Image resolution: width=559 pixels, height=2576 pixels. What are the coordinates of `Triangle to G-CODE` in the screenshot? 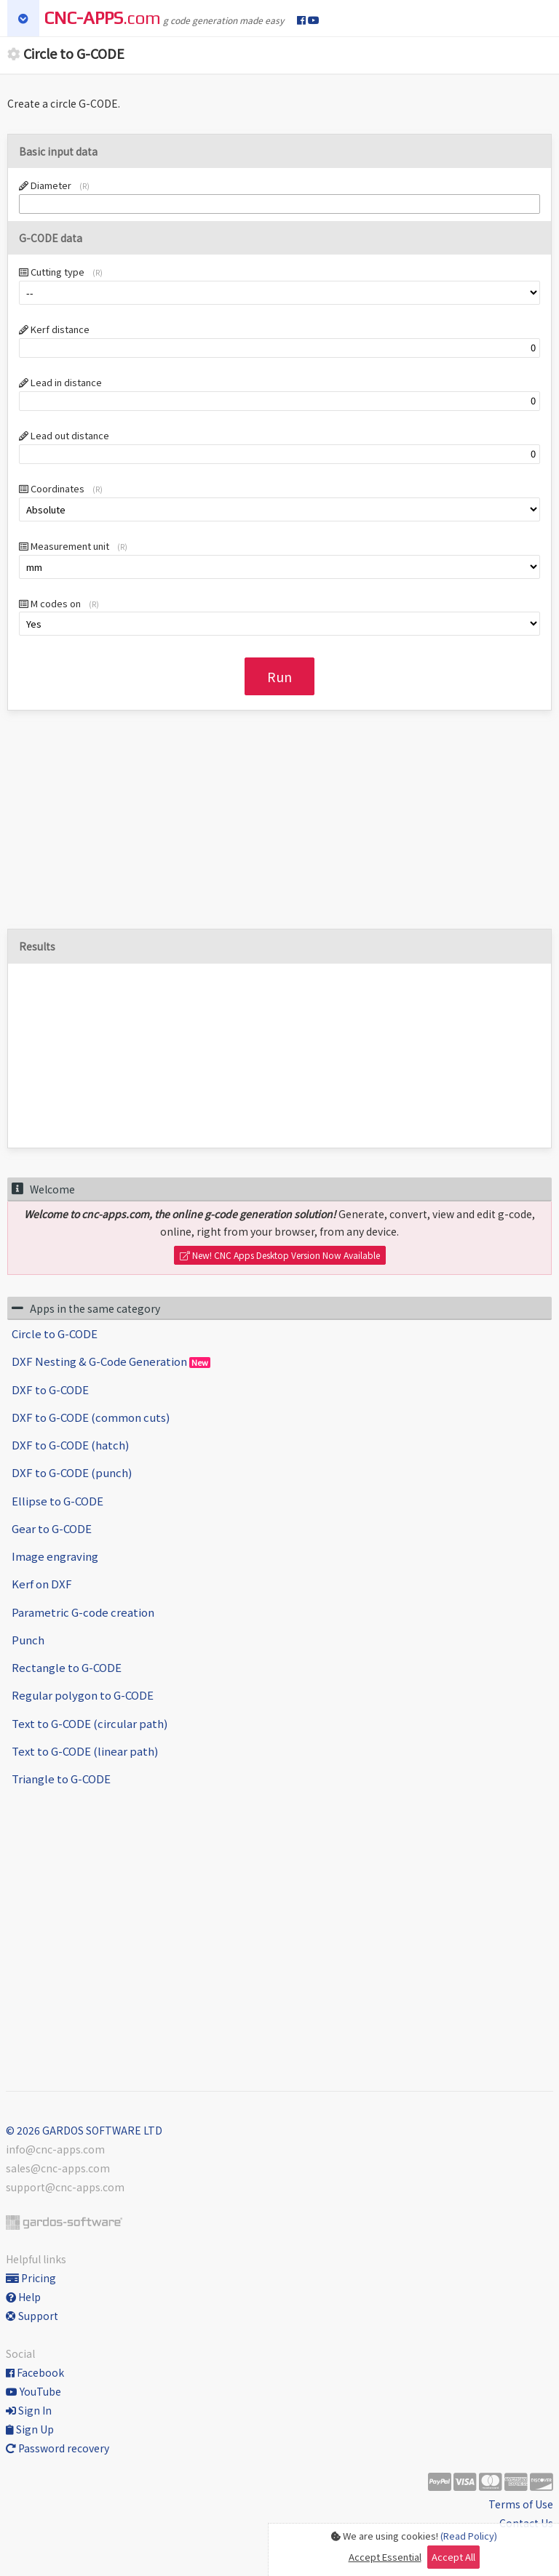 It's located at (61, 1778).